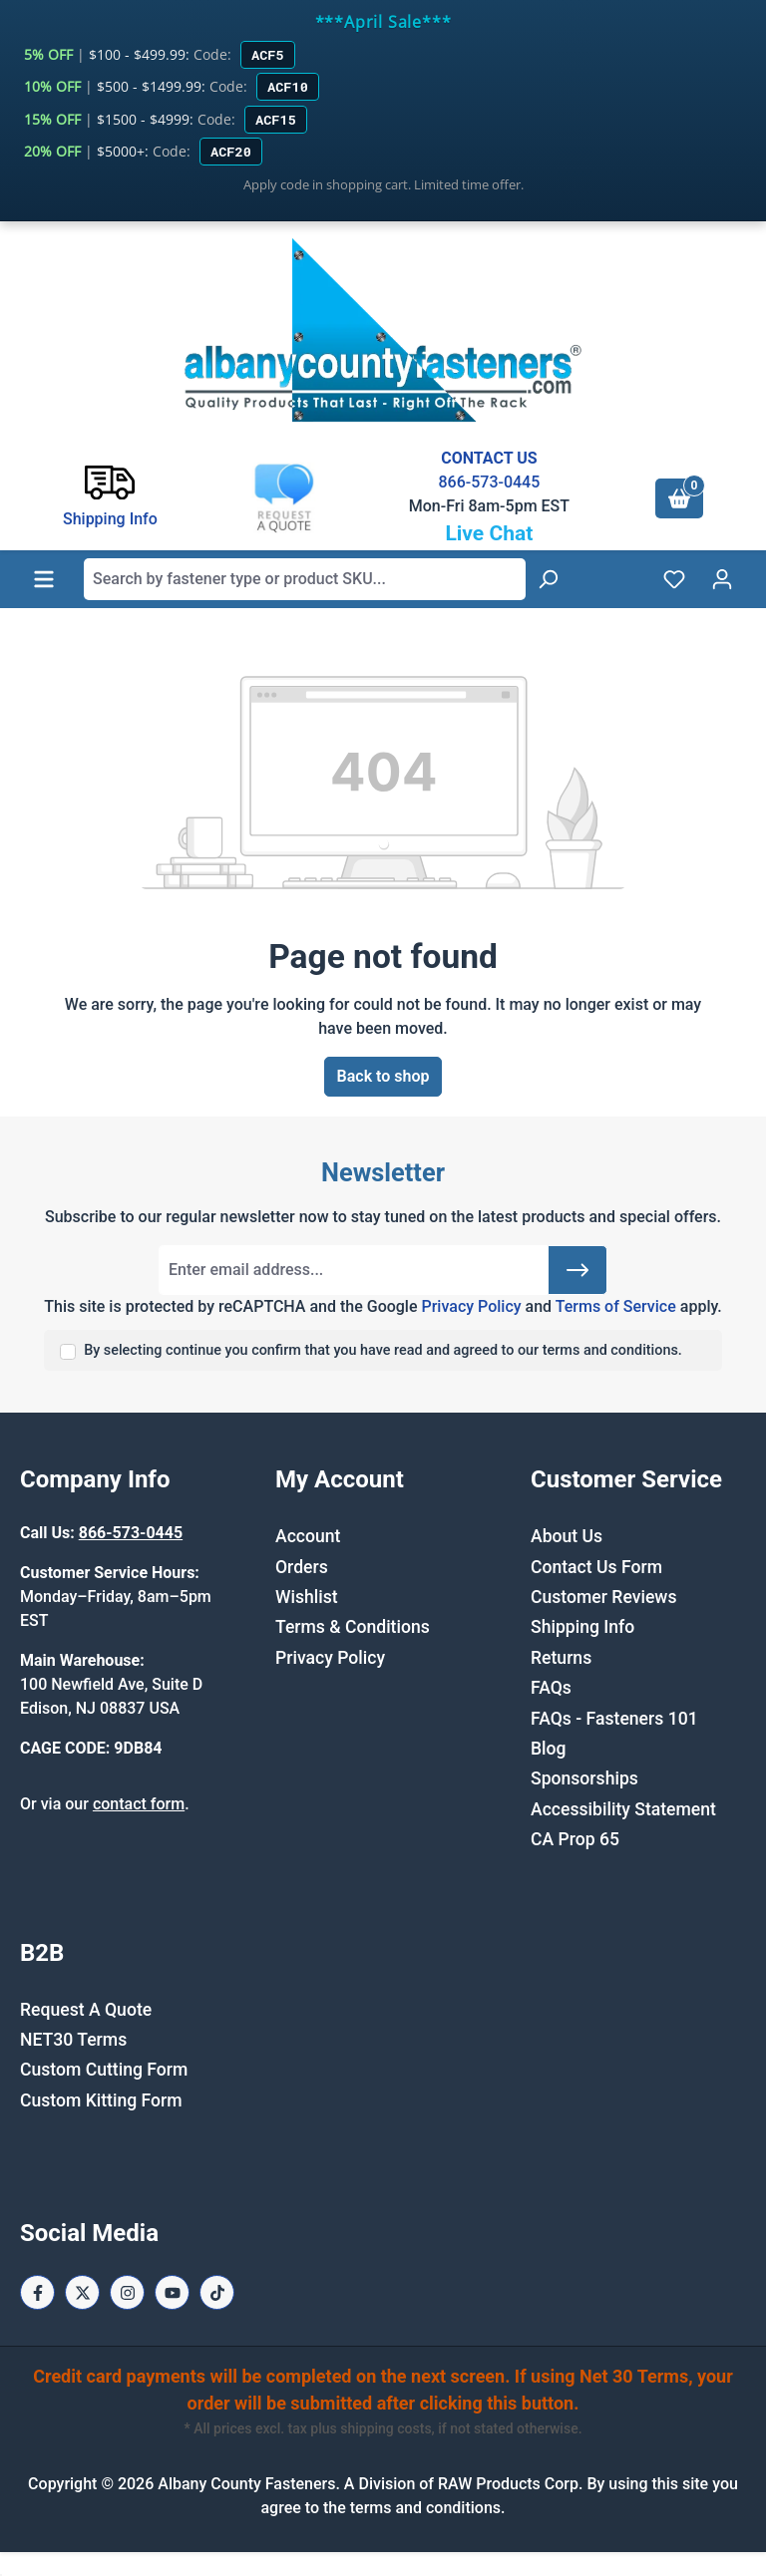  Describe the element at coordinates (616, 1306) in the screenshot. I see `Terms of Service` at that location.